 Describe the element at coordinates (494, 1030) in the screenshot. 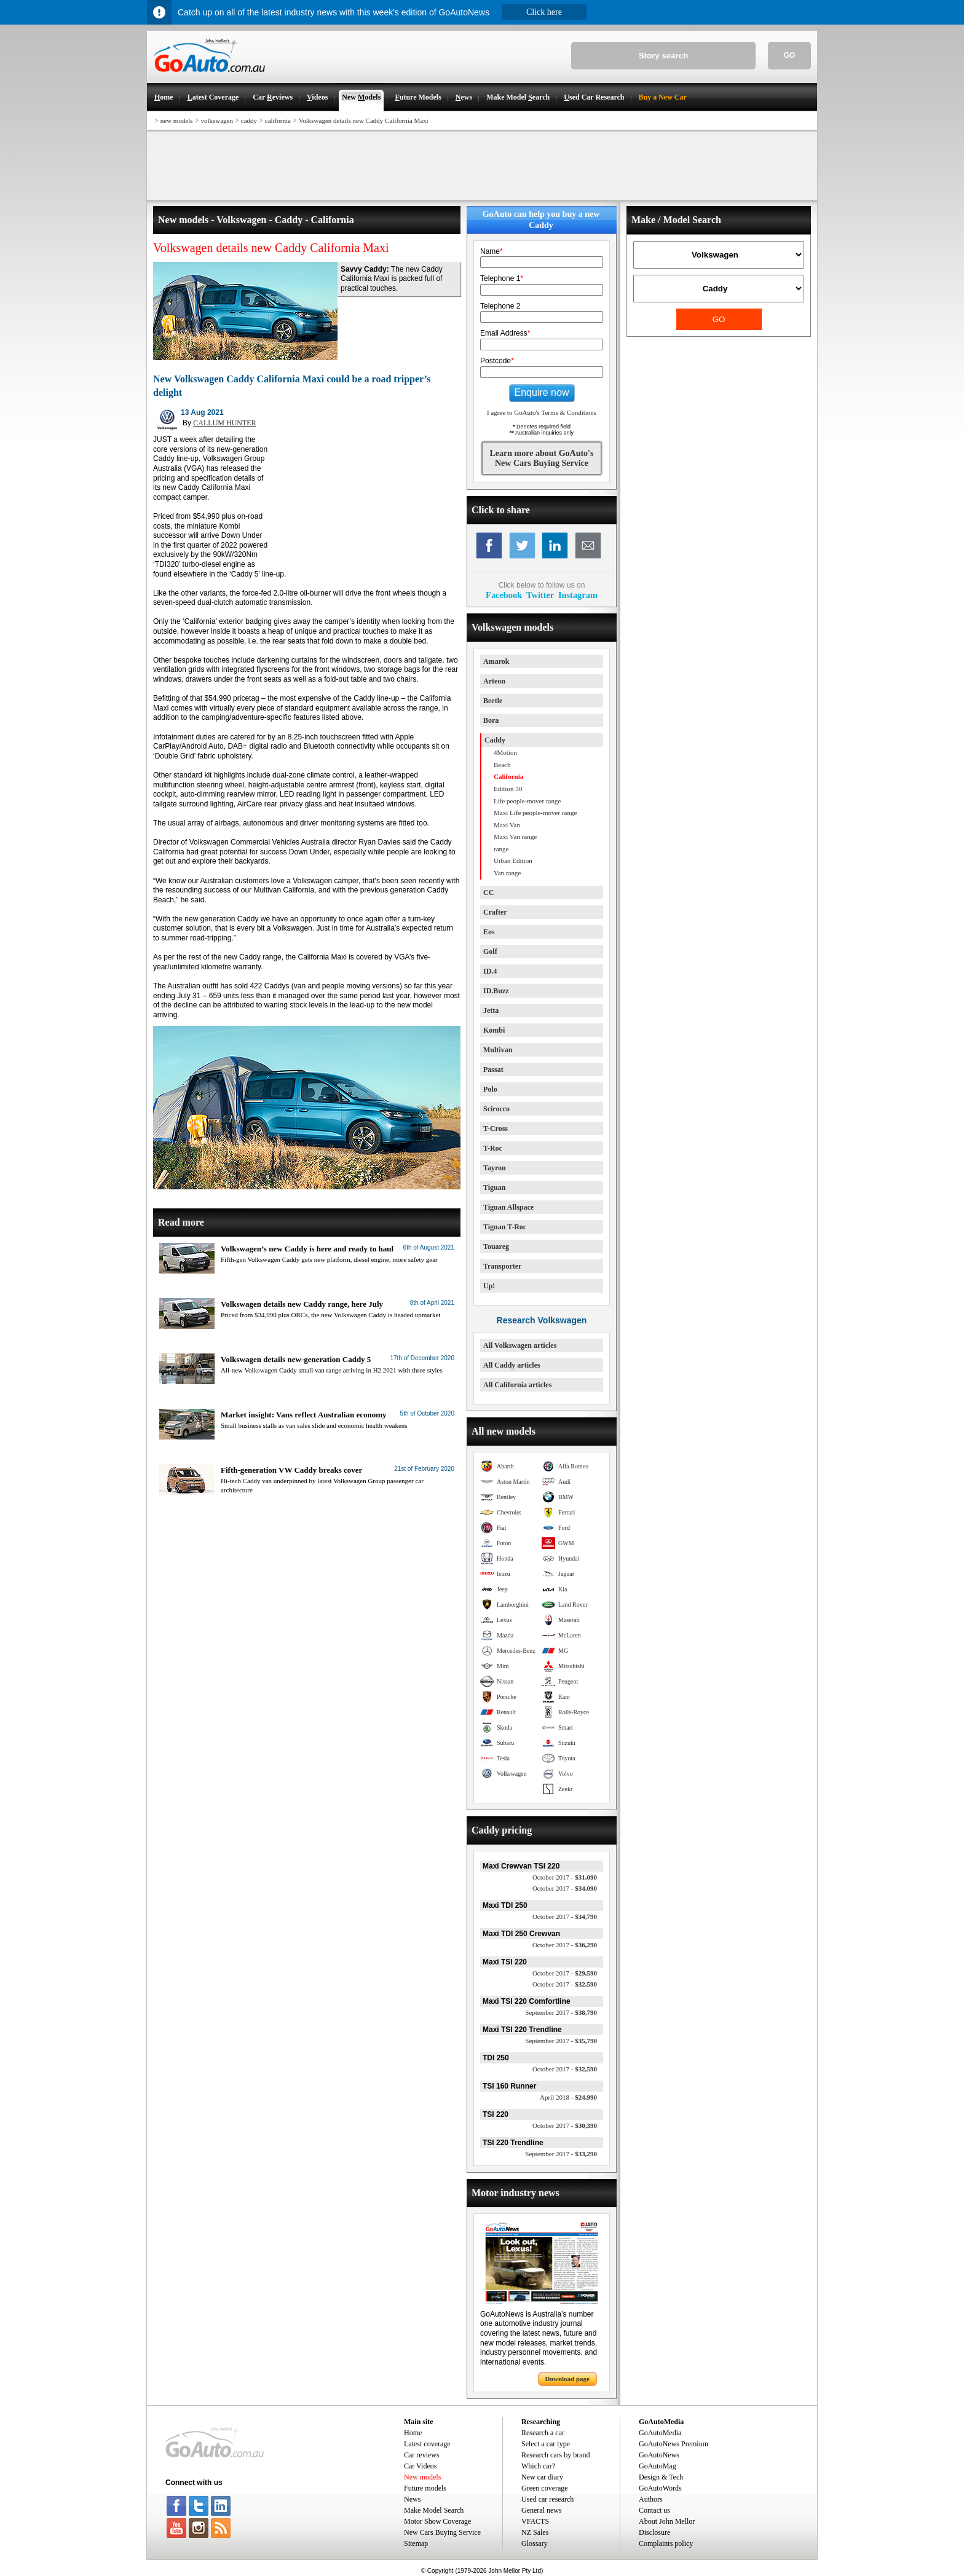

I see `Kombi` at that location.